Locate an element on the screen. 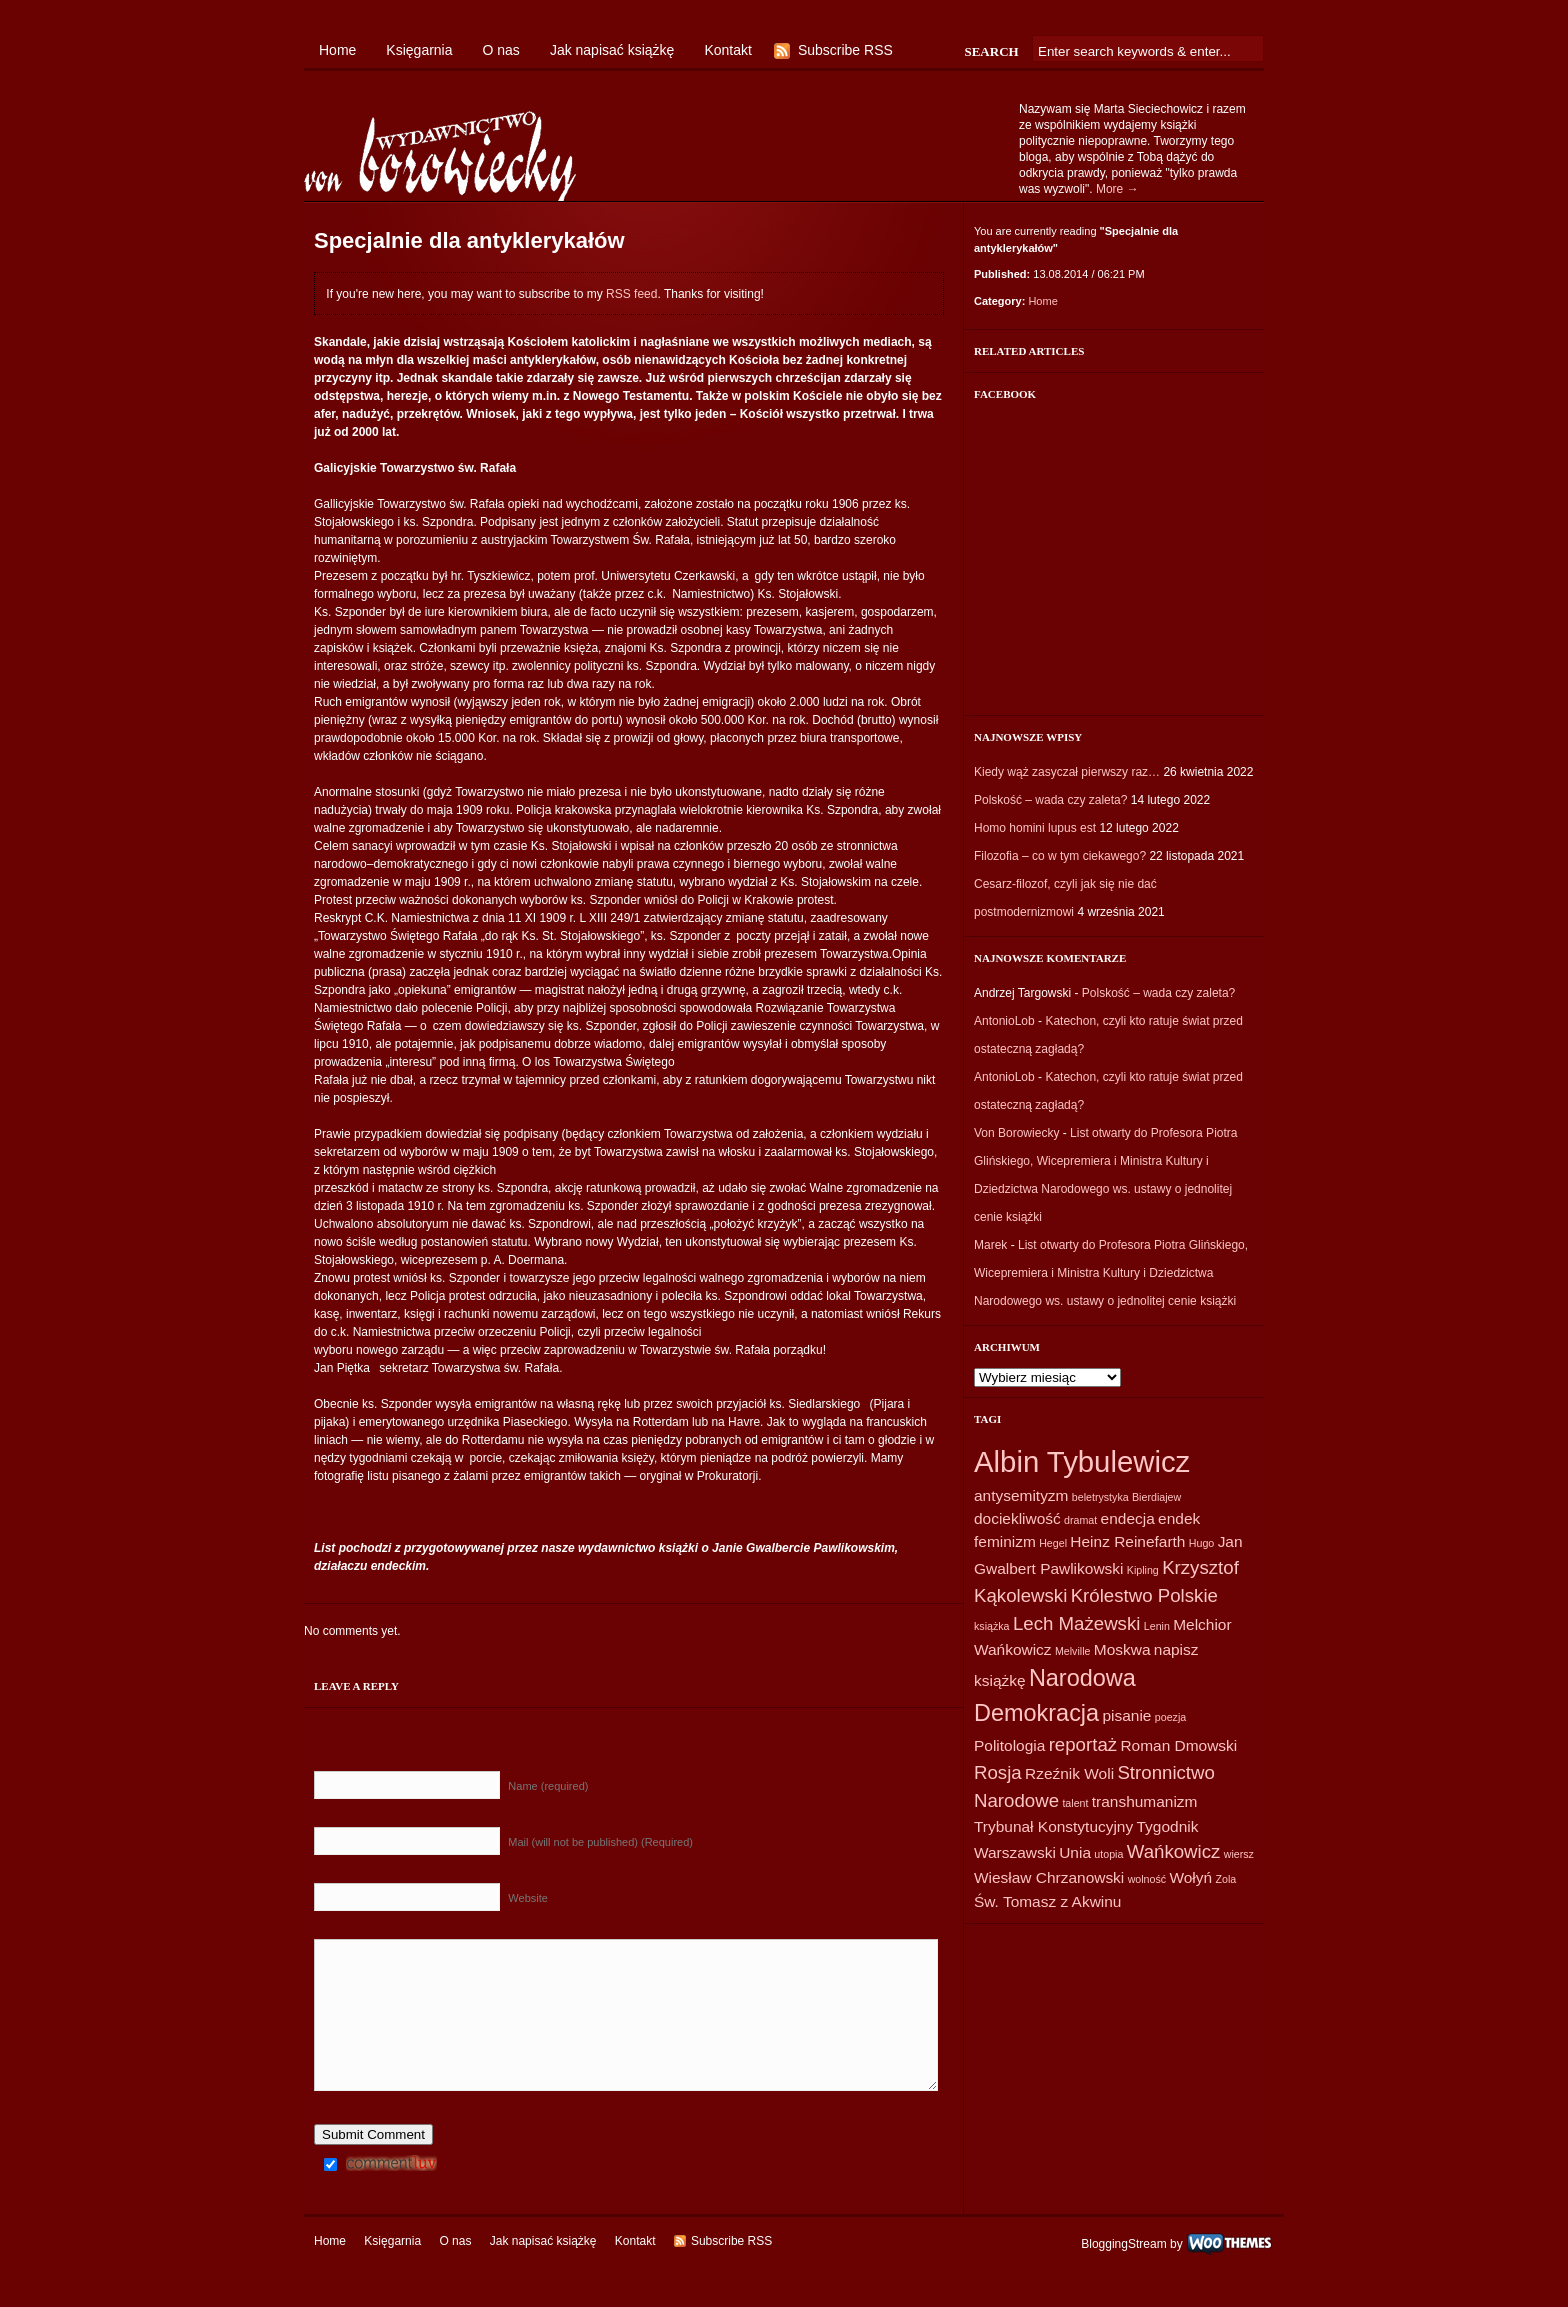  wiersz [wiersz (1 element)] is located at coordinates (1239, 1854).